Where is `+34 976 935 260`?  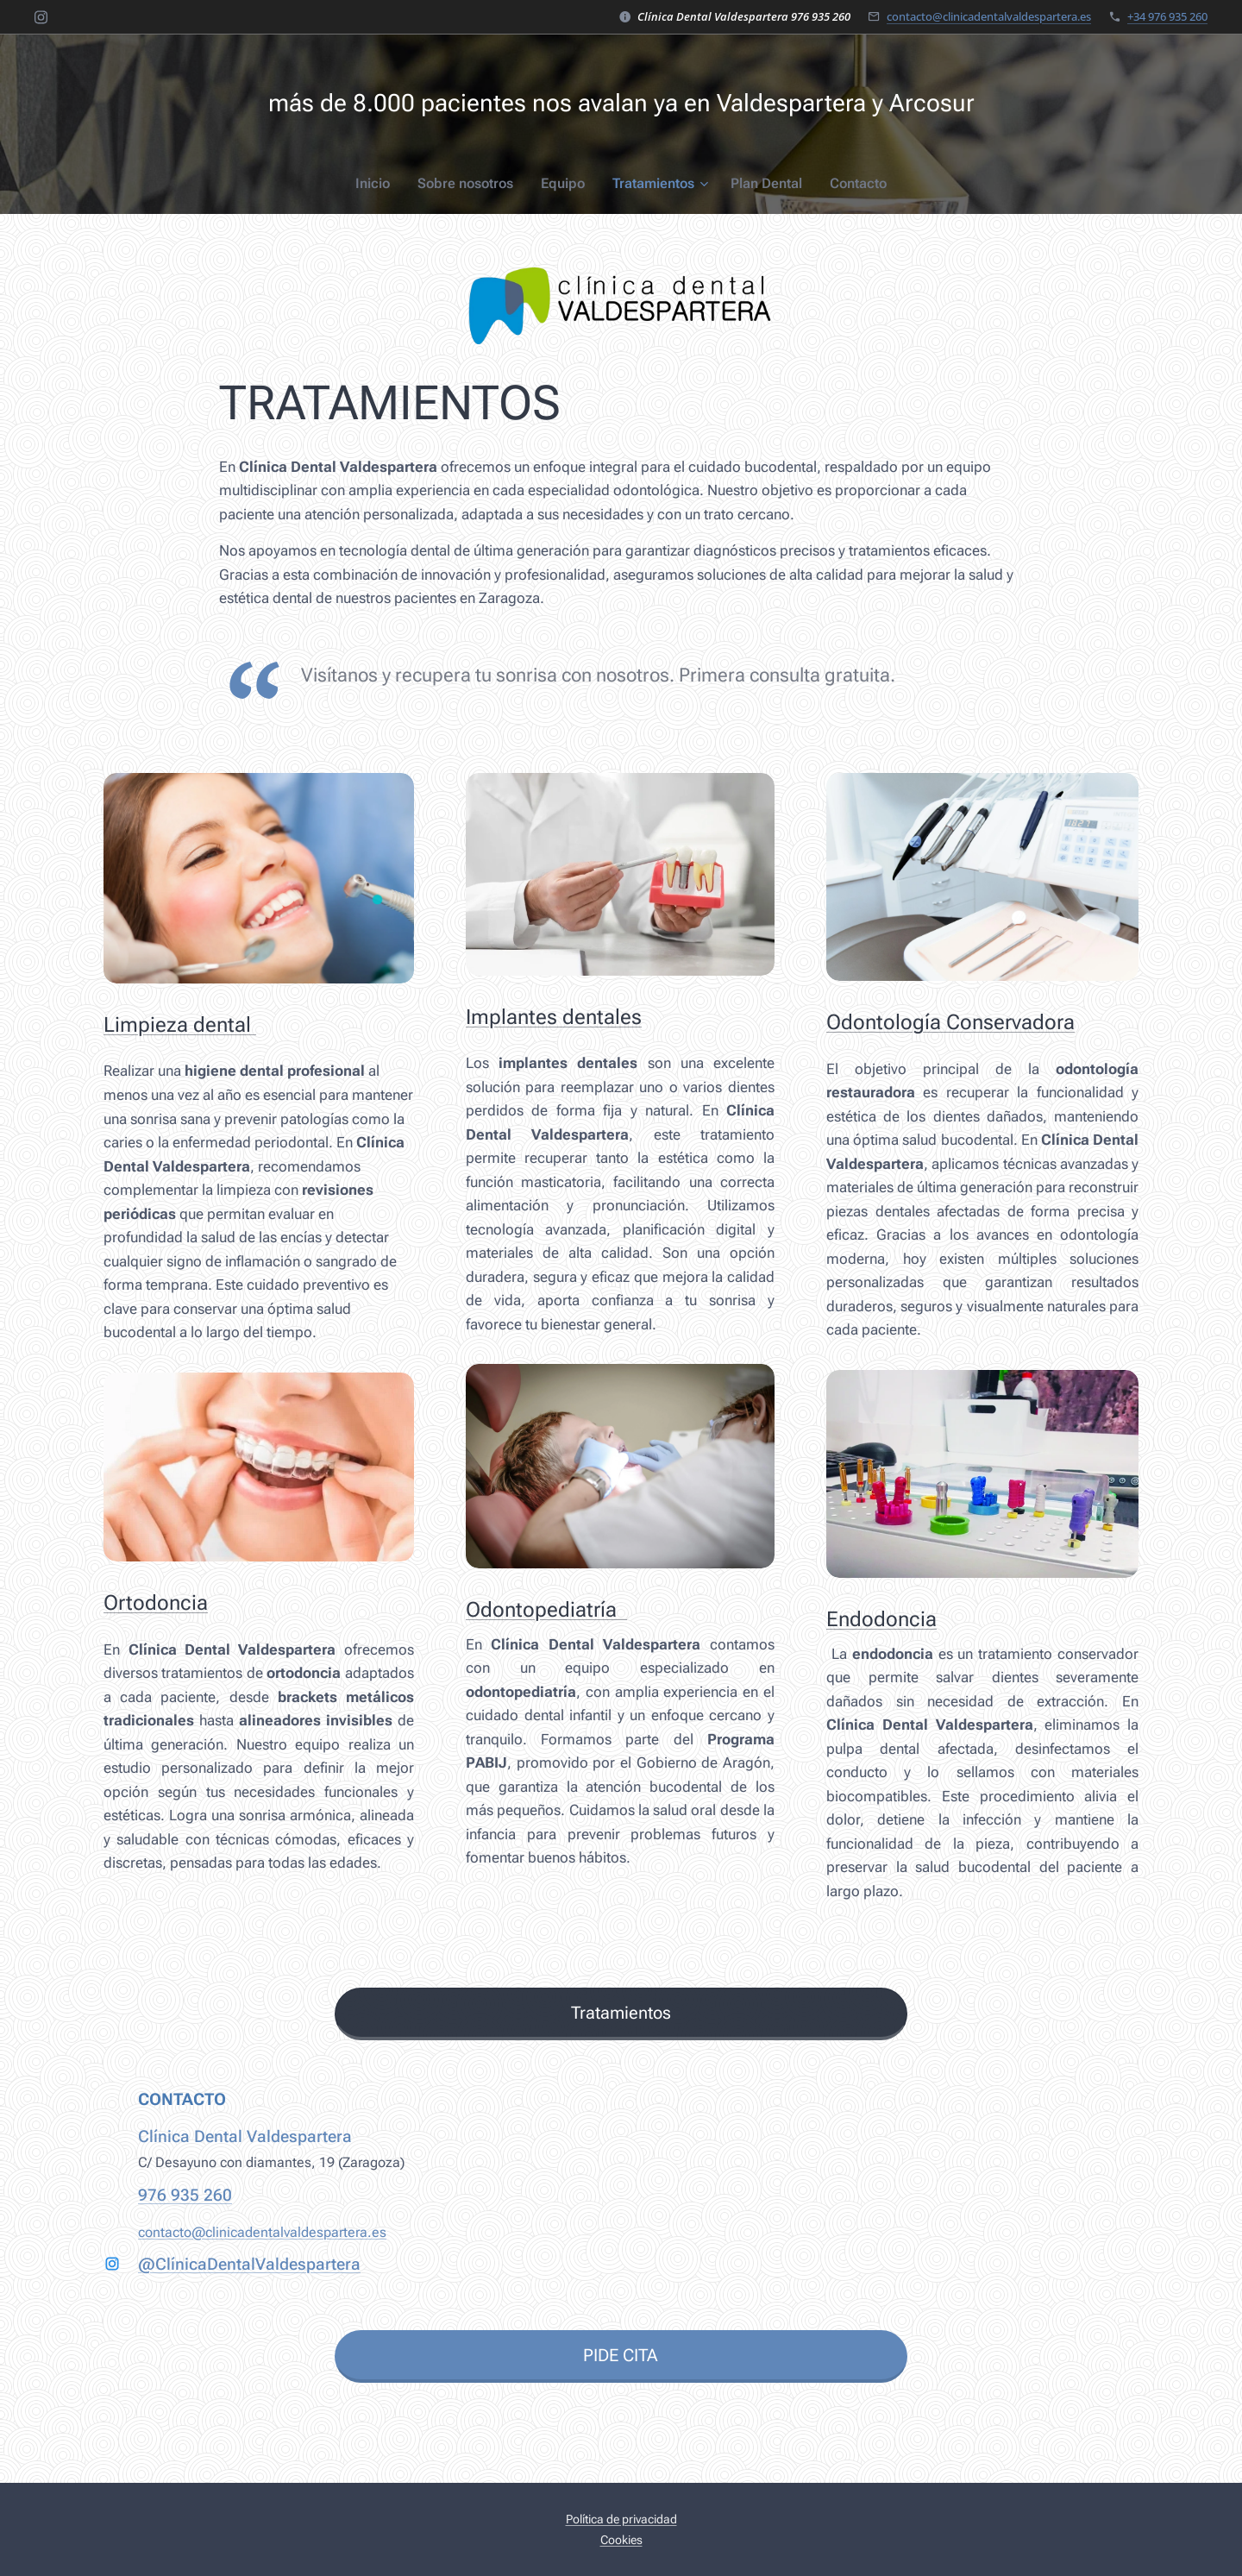
+34 976 935 260 is located at coordinates (1167, 16).